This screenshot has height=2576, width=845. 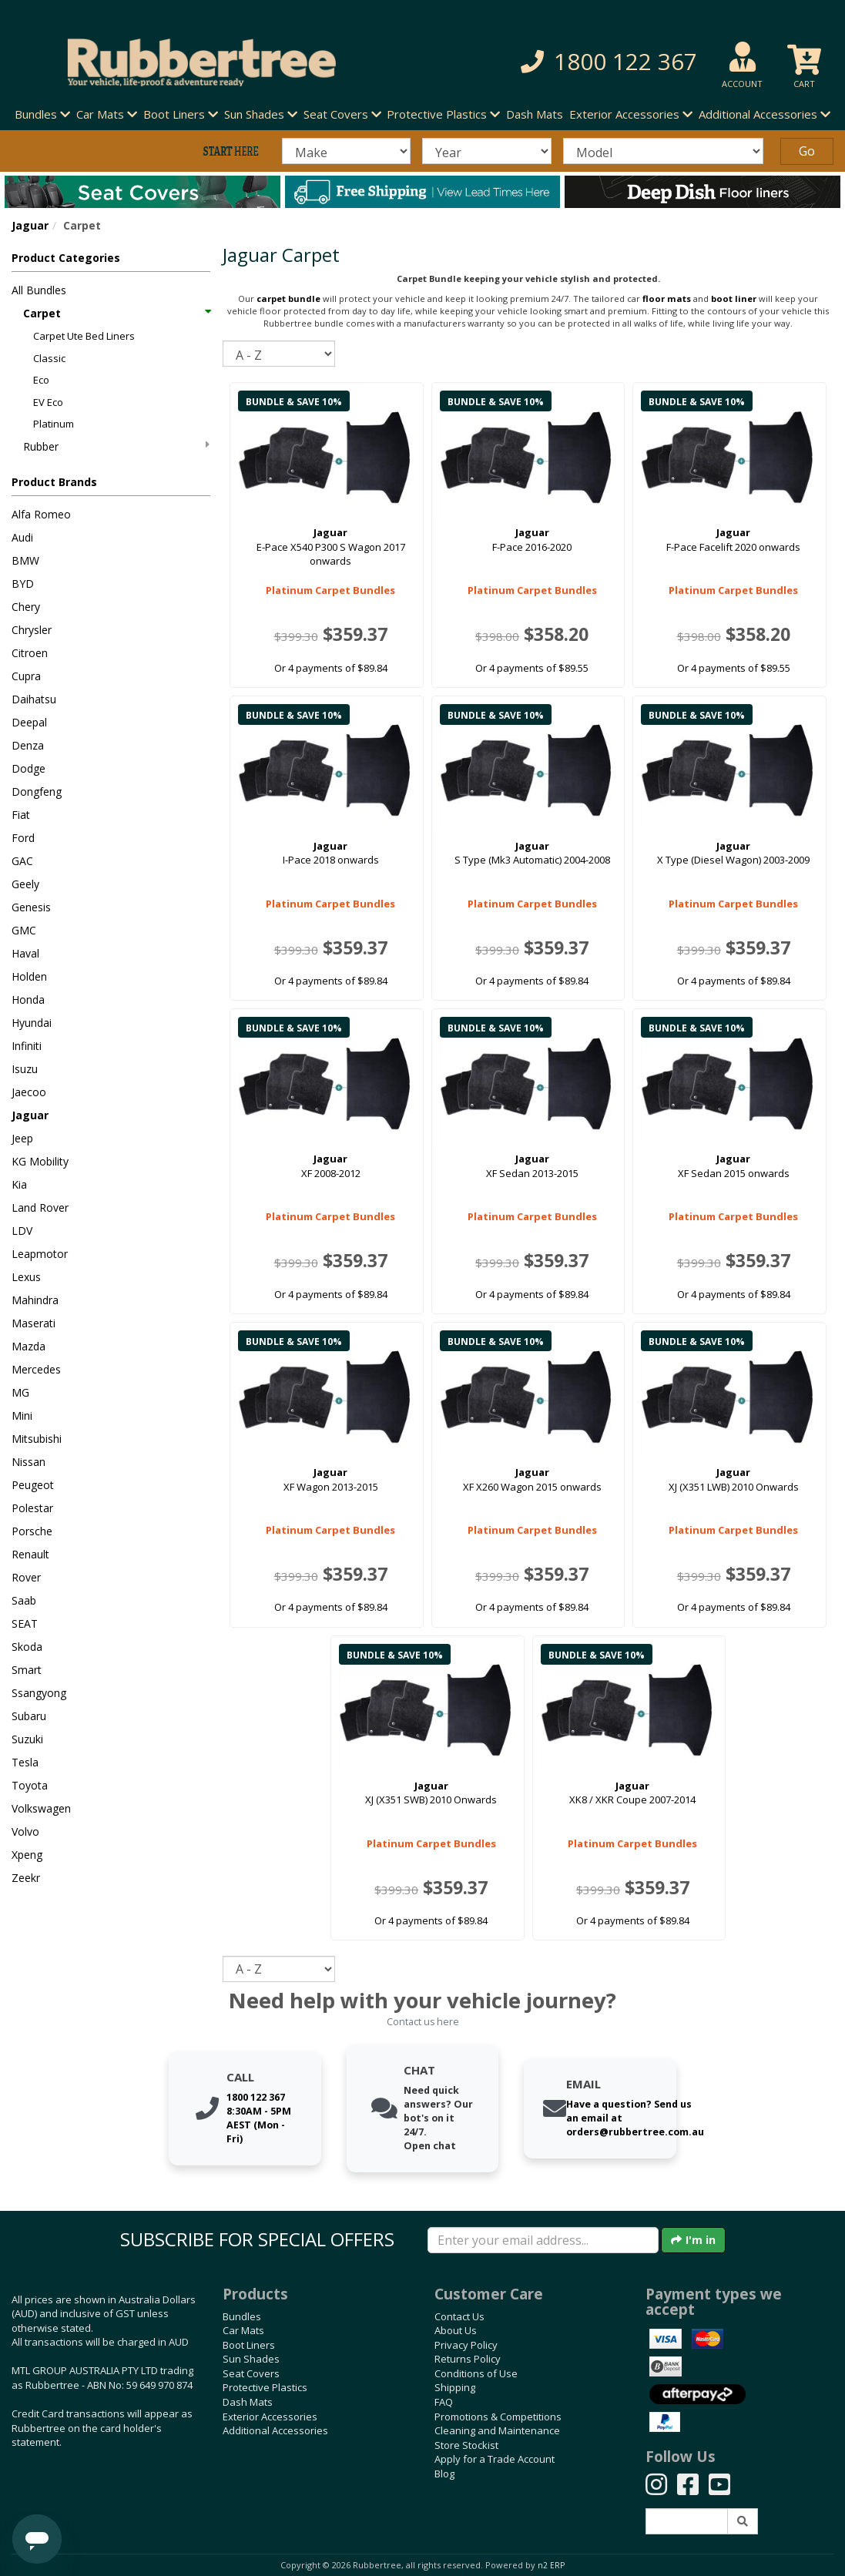 What do you see at coordinates (444, 2473) in the screenshot?
I see `Blog` at bounding box center [444, 2473].